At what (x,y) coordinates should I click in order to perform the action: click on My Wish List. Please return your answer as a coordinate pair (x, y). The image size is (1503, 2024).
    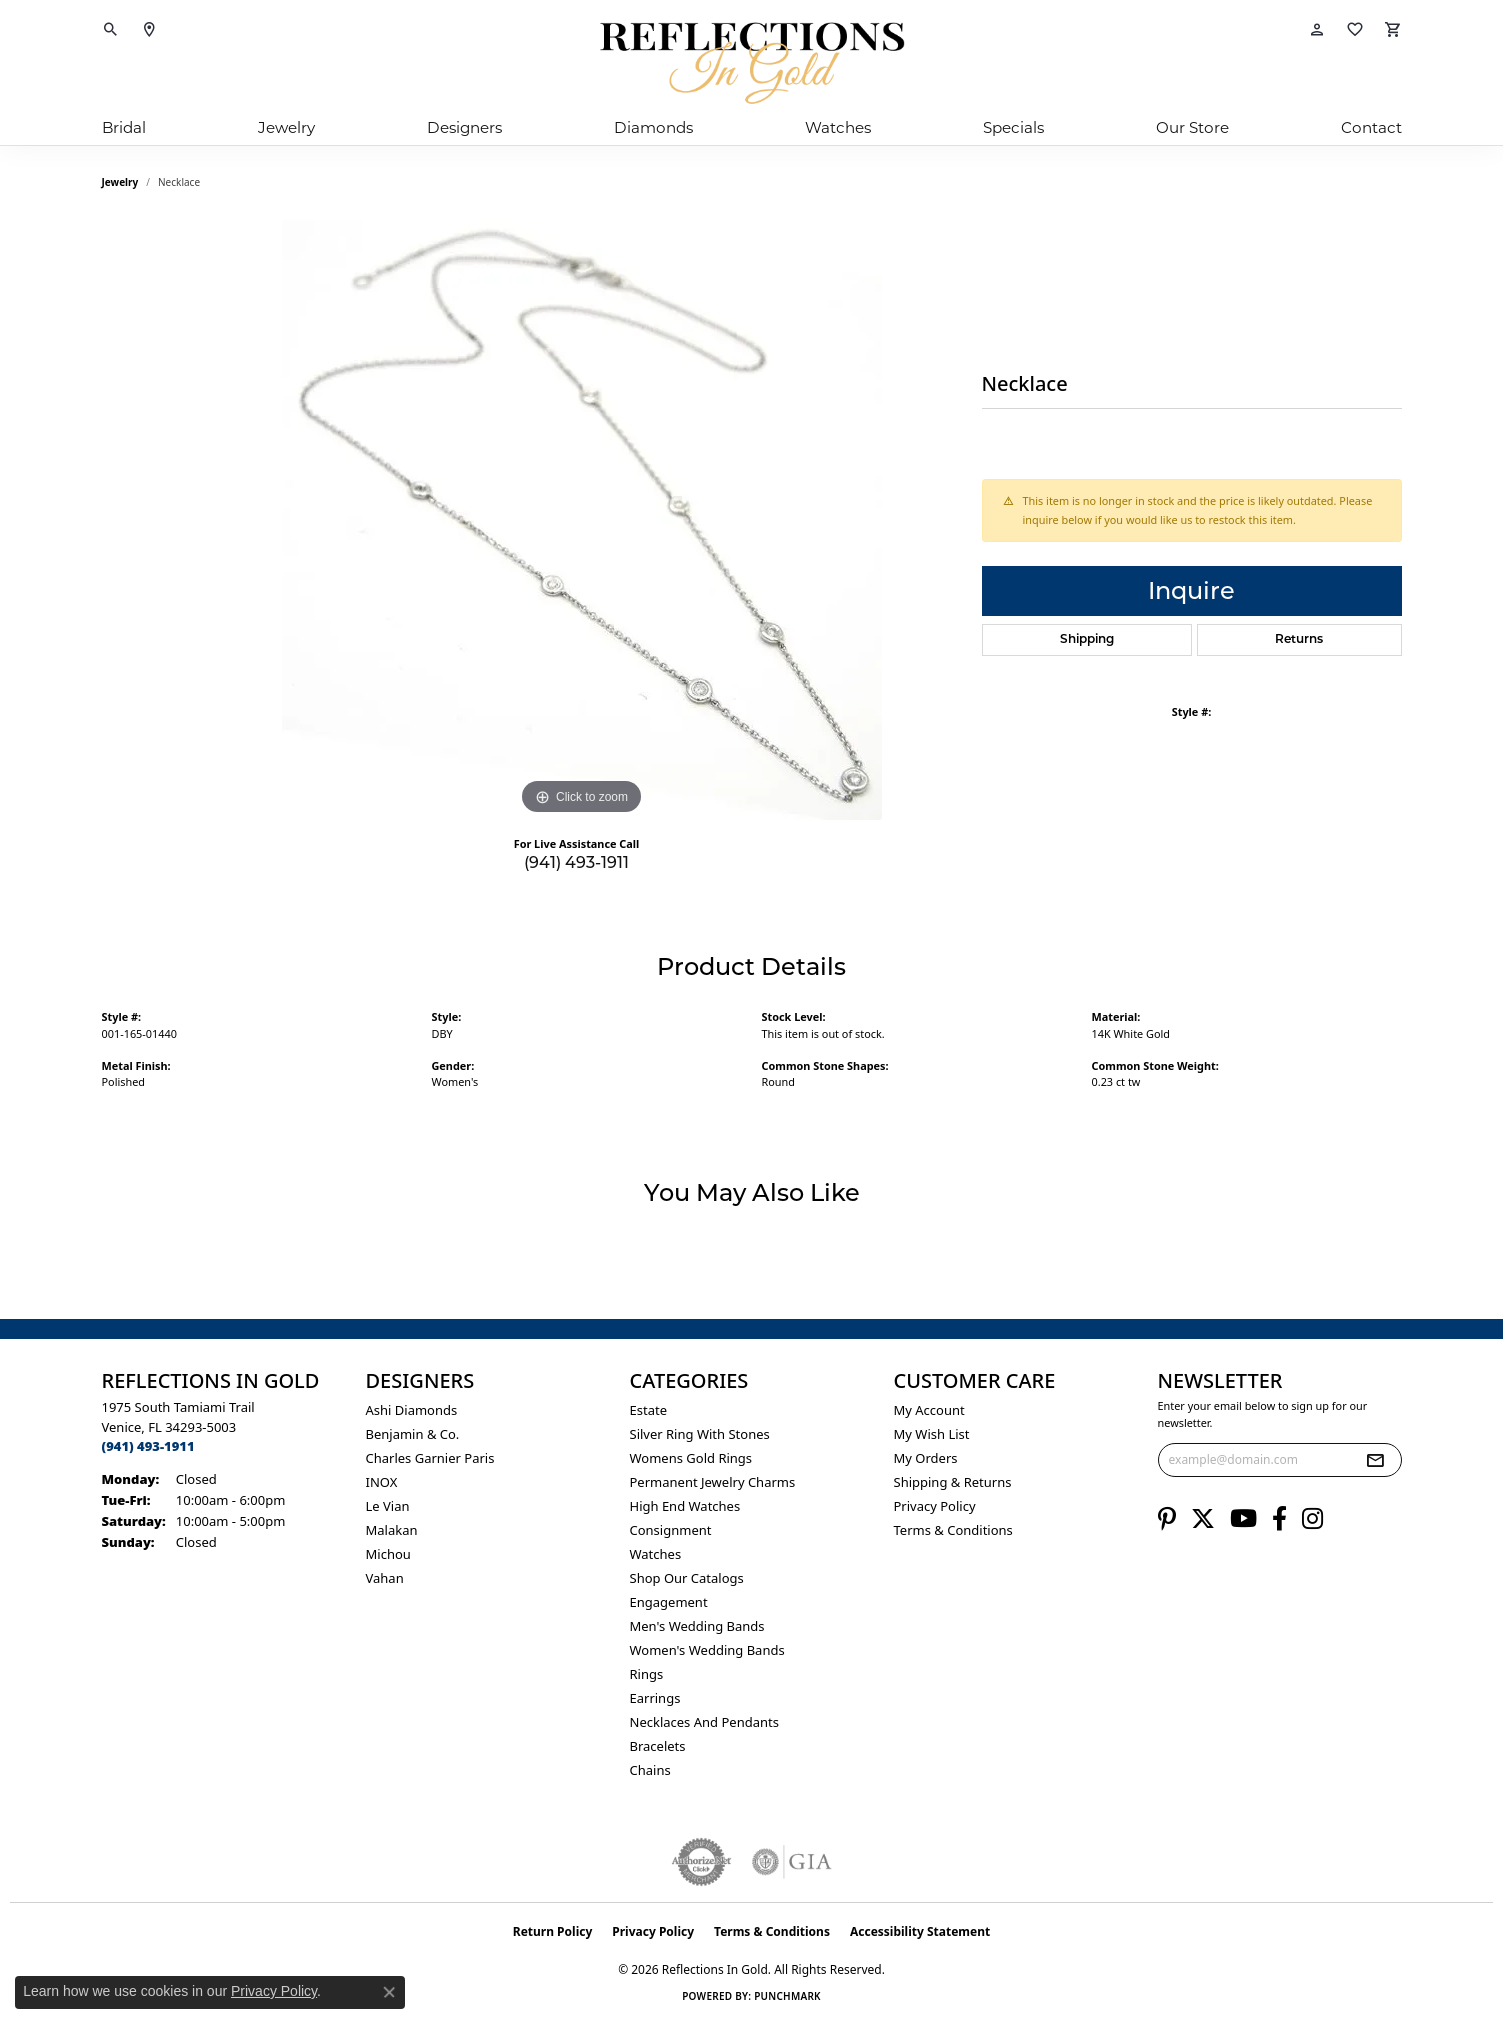
    Looking at the image, I should click on (932, 1434).